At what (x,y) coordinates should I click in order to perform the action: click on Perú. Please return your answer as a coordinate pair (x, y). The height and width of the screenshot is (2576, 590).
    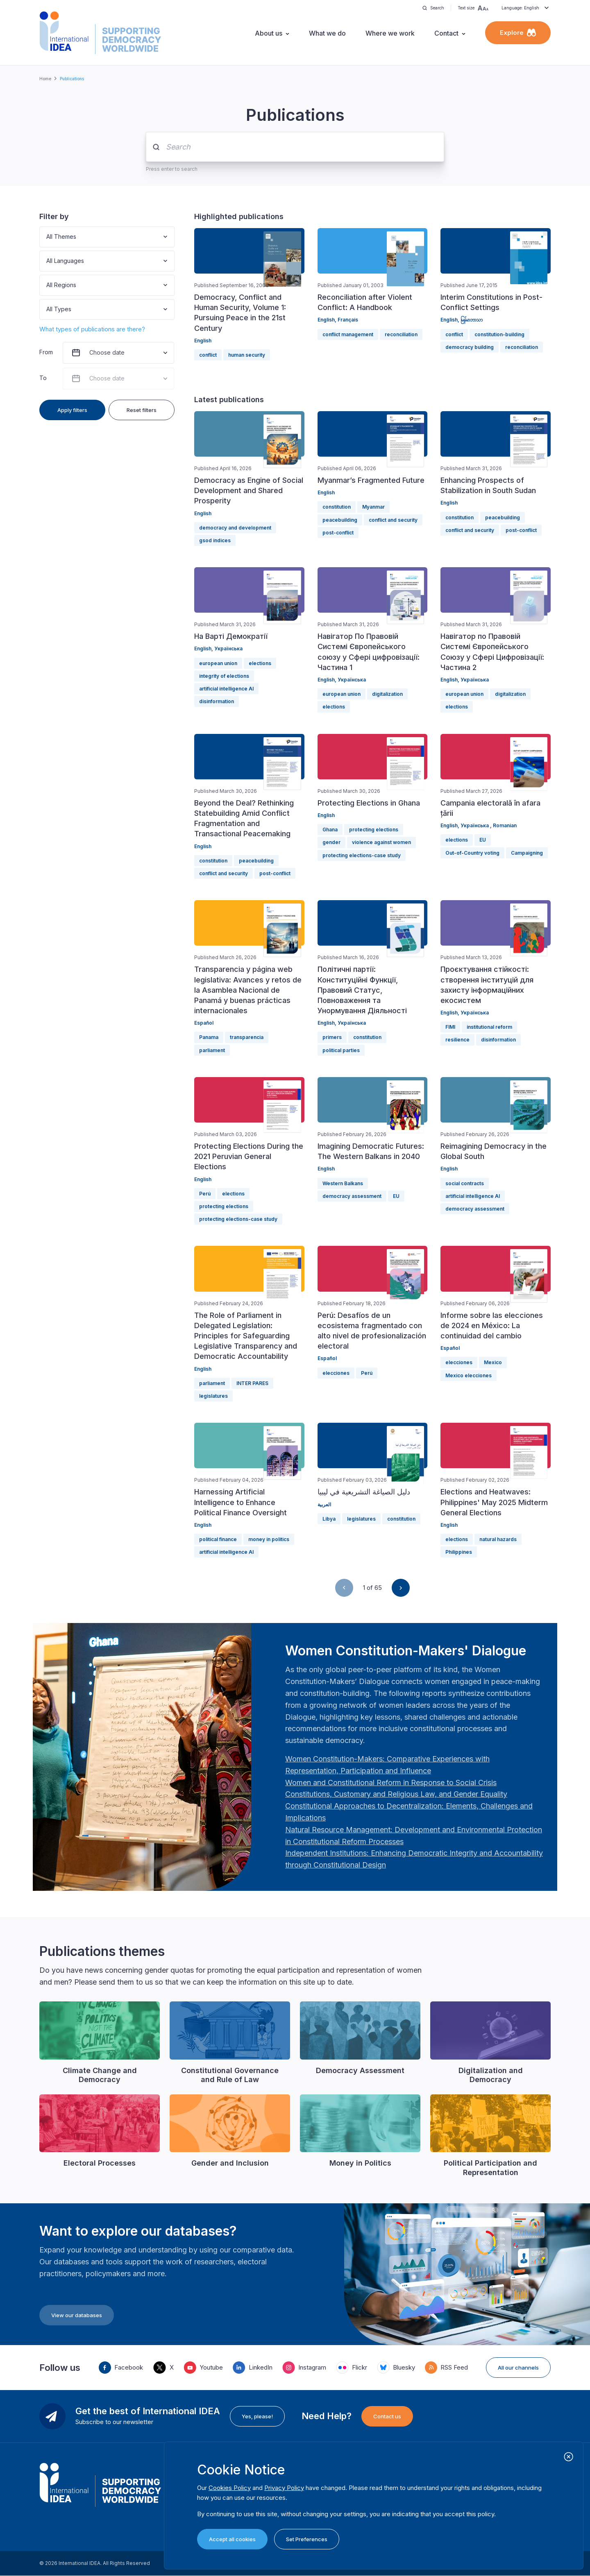
    Looking at the image, I should click on (205, 1194).